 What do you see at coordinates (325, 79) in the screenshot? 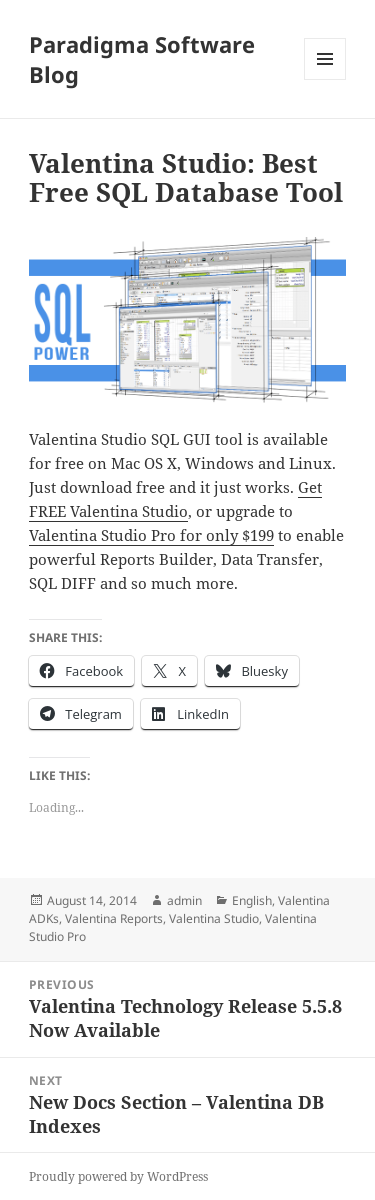
I see `Menu and widgets` at bounding box center [325, 79].